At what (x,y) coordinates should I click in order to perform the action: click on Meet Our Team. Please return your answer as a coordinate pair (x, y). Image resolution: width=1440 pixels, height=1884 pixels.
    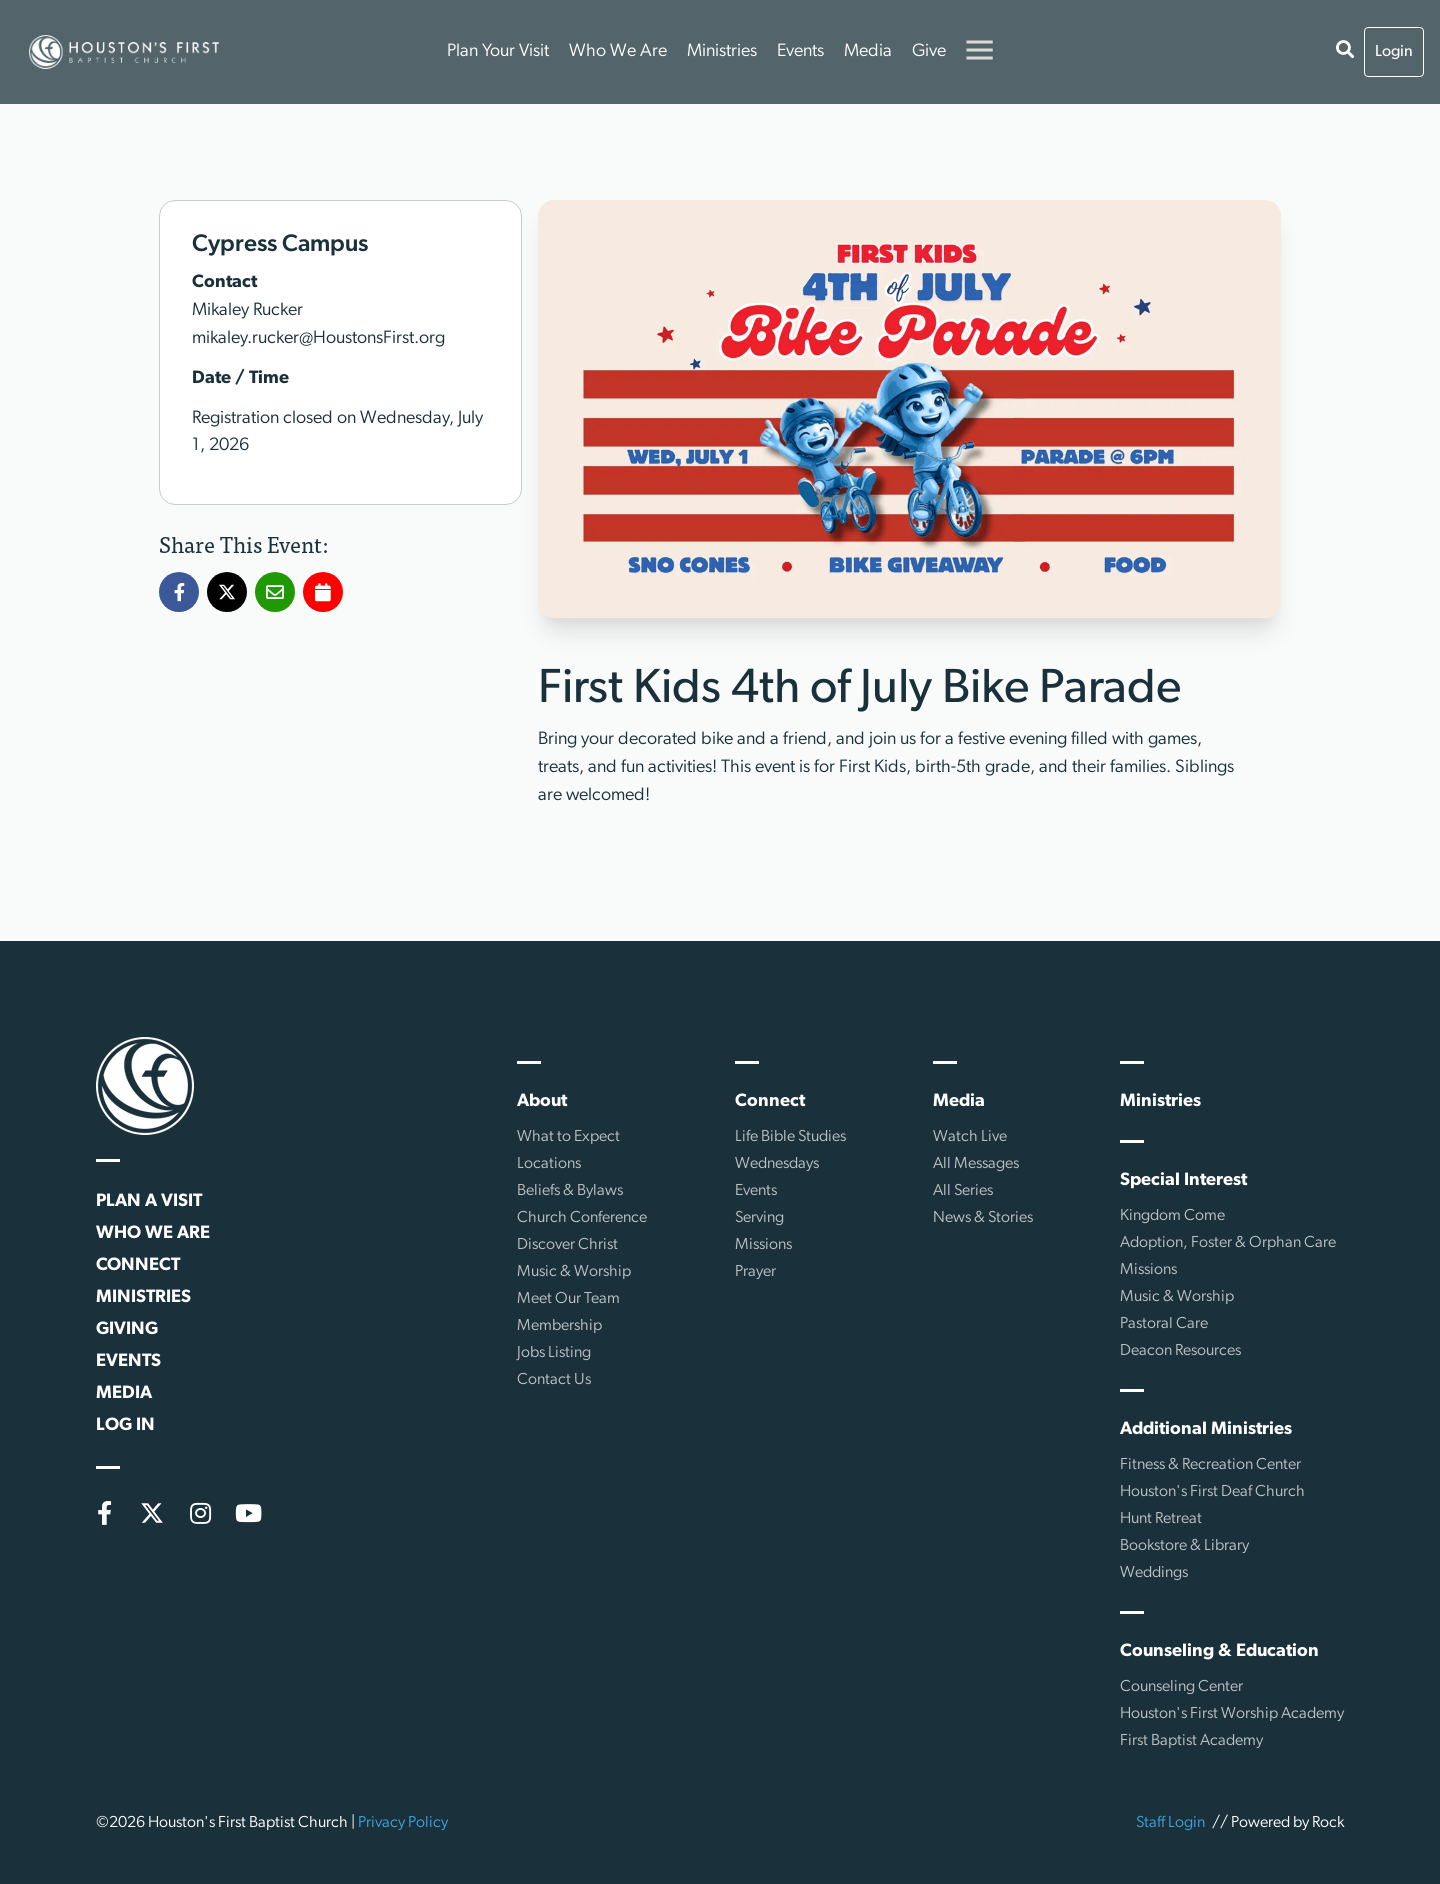
    Looking at the image, I should click on (568, 1299).